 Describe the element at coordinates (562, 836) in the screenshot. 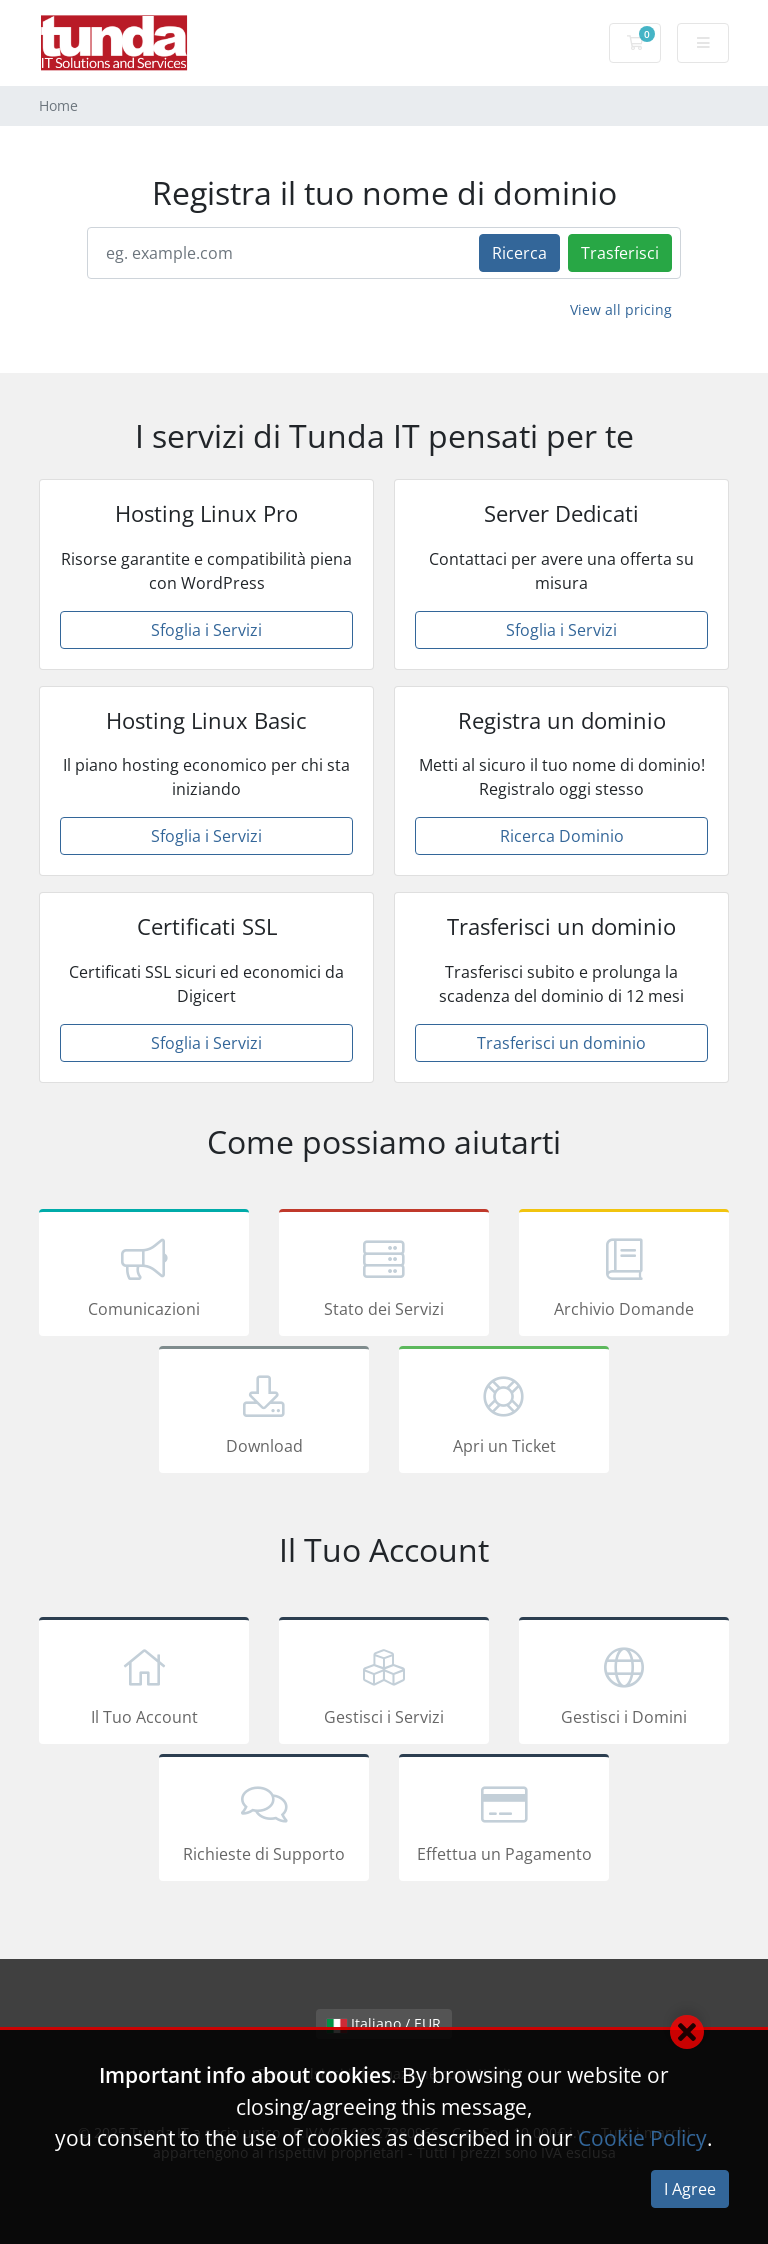

I see `Ricerca Dominio` at that location.